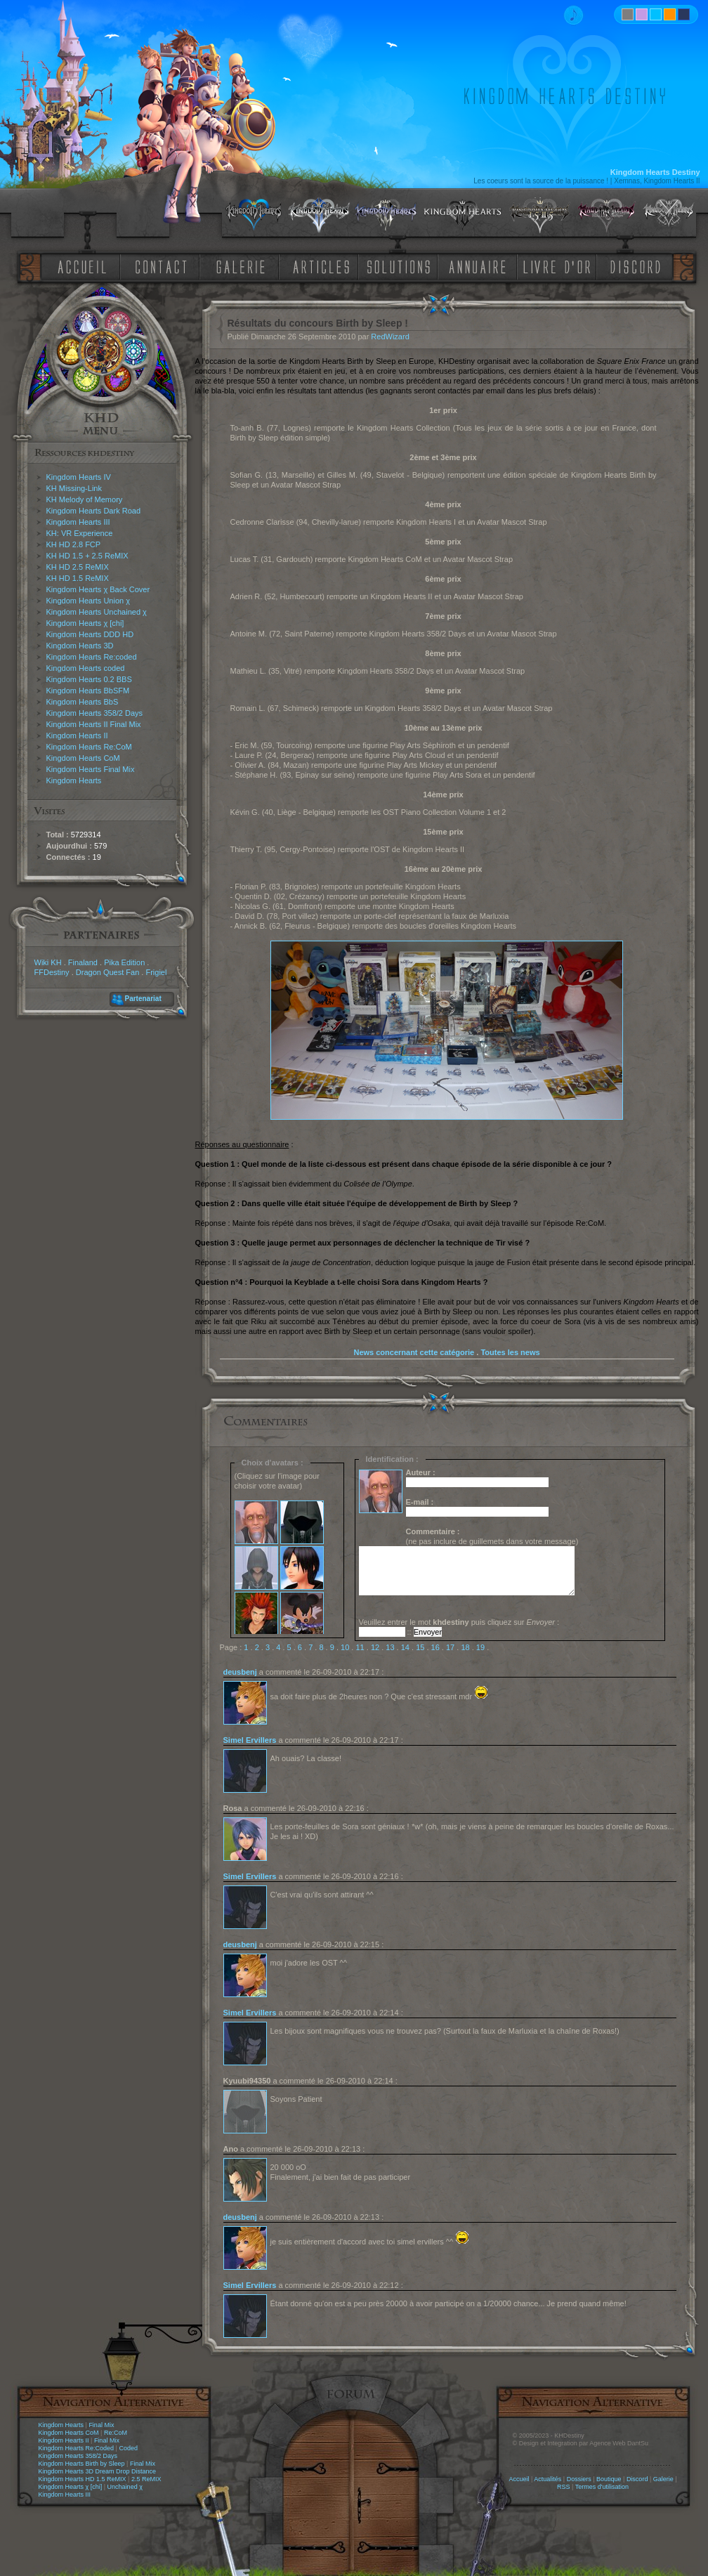  What do you see at coordinates (73, 544) in the screenshot?
I see `KH HD 2.8 FCP` at bounding box center [73, 544].